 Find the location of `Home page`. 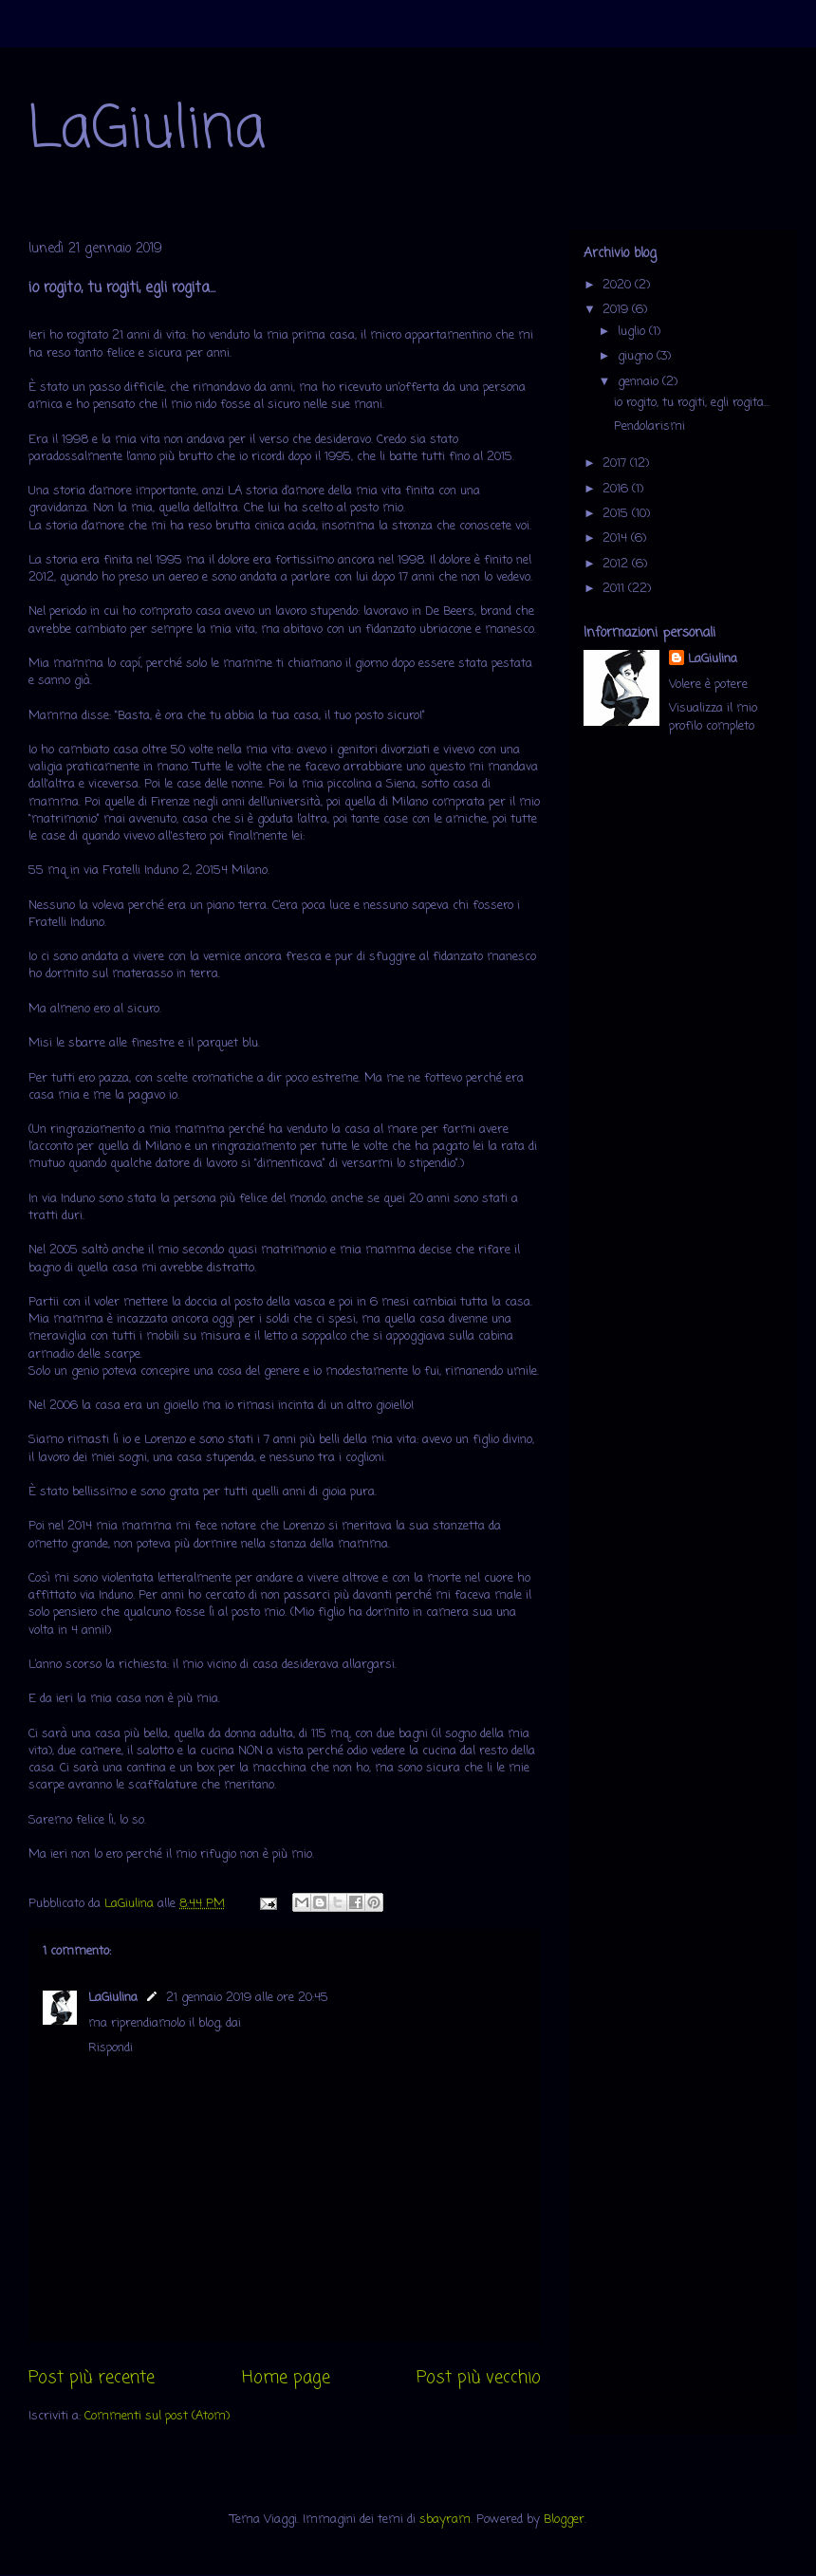

Home page is located at coordinates (286, 2377).